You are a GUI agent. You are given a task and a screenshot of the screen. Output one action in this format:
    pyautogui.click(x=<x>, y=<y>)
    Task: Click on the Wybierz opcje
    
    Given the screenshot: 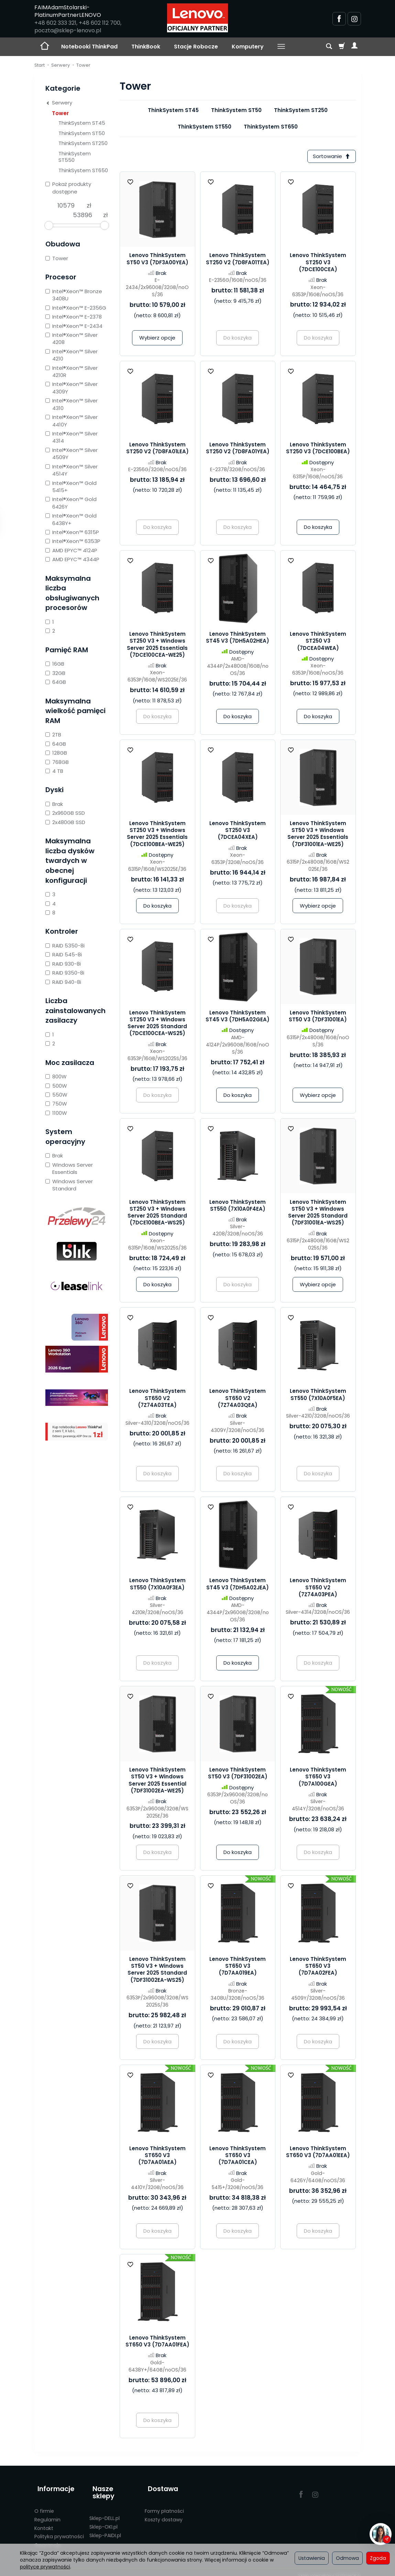 What is the action you would take?
    pyautogui.click(x=157, y=339)
    